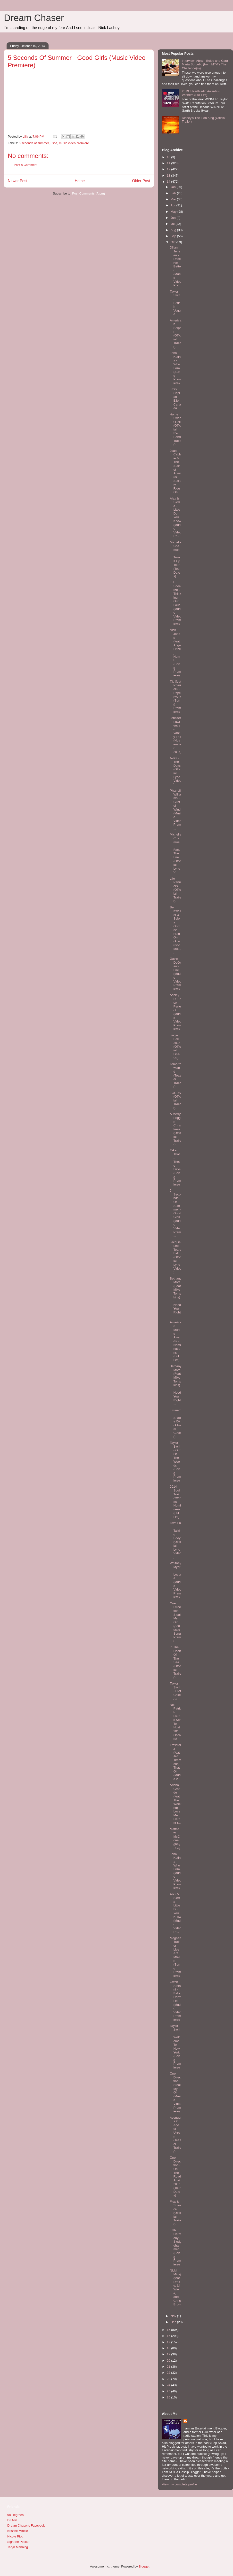 This screenshot has height=2576, width=233. What do you see at coordinates (175, 735) in the screenshot?
I see `Jennifer Lawrence - Vanity Fair (November 2014)` at bounding box center [175, 735].